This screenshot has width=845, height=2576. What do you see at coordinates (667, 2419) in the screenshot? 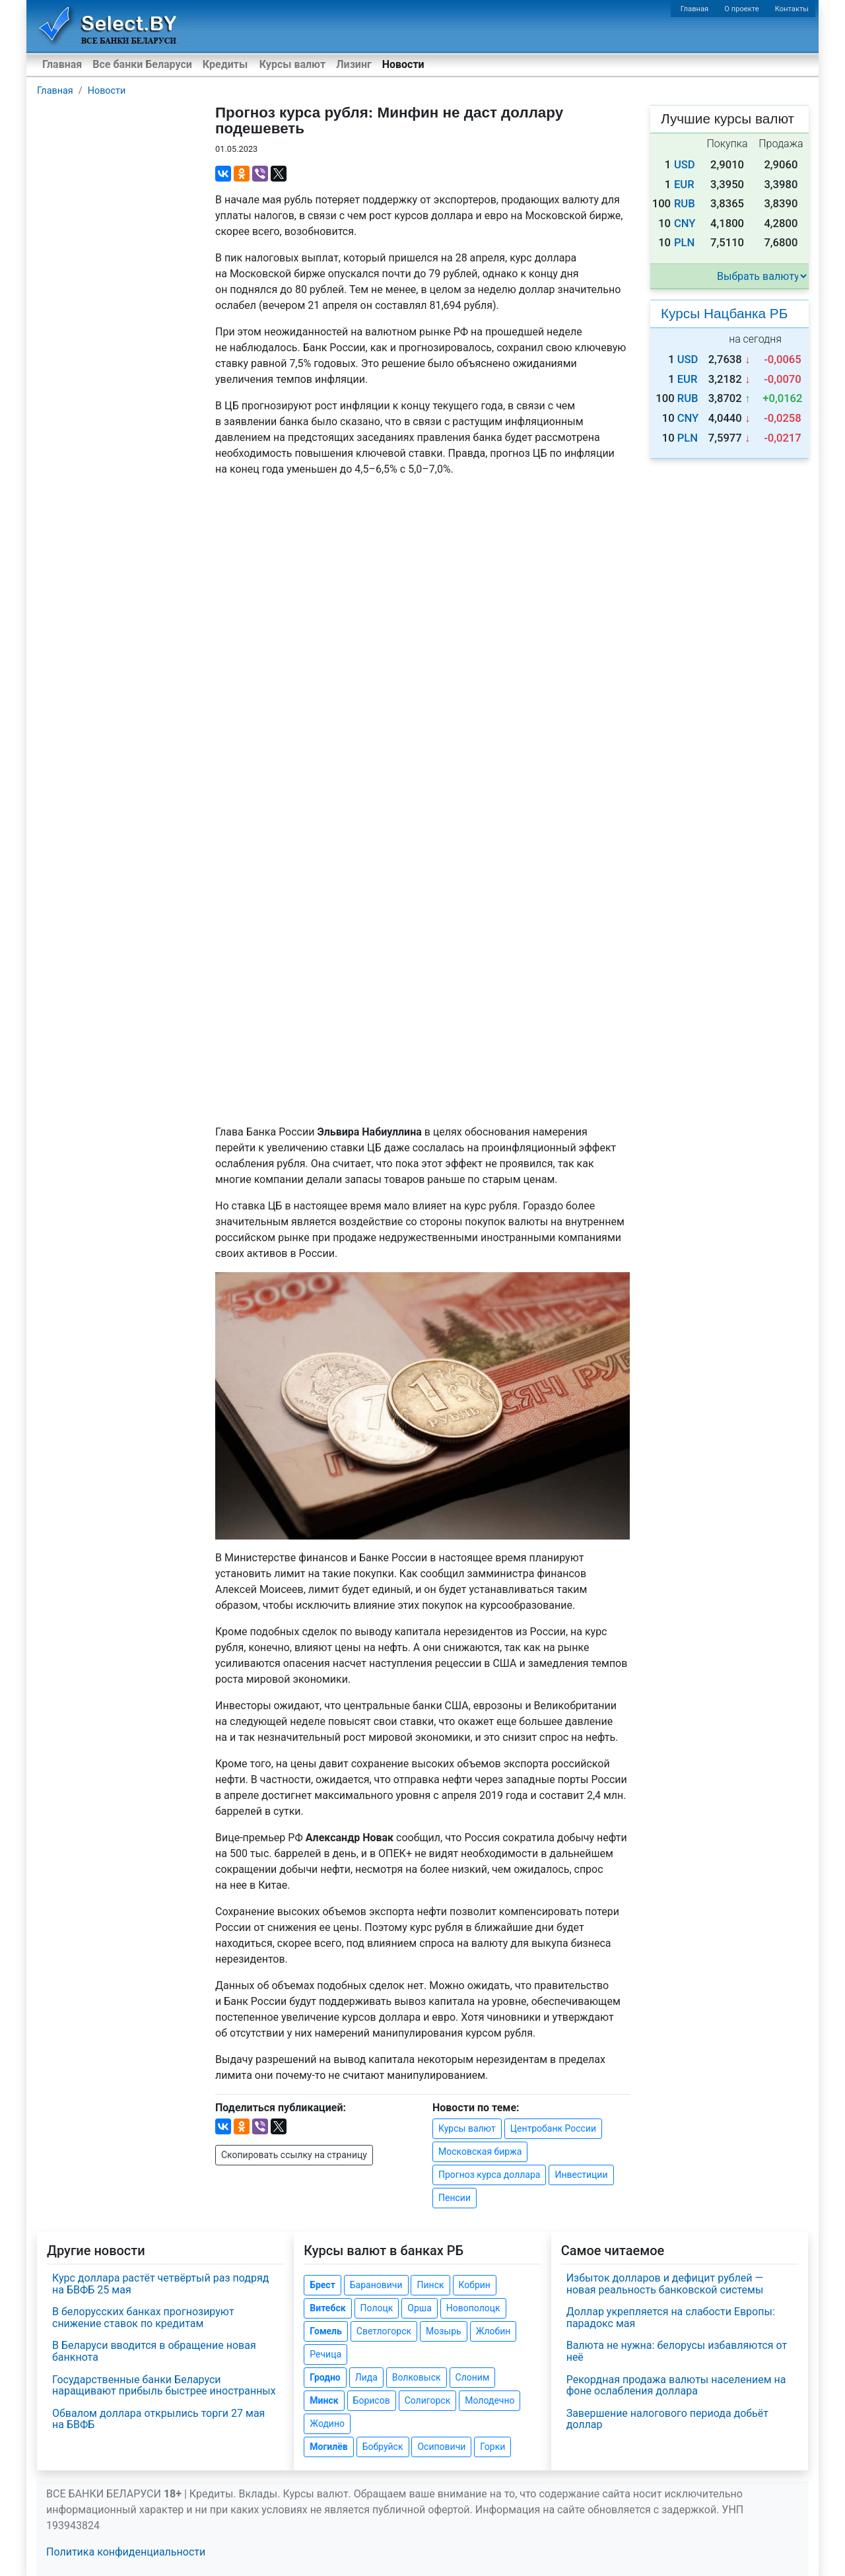
I see `Завершение налогового периода добьёт доллар` at bounding box center [667, 2419].